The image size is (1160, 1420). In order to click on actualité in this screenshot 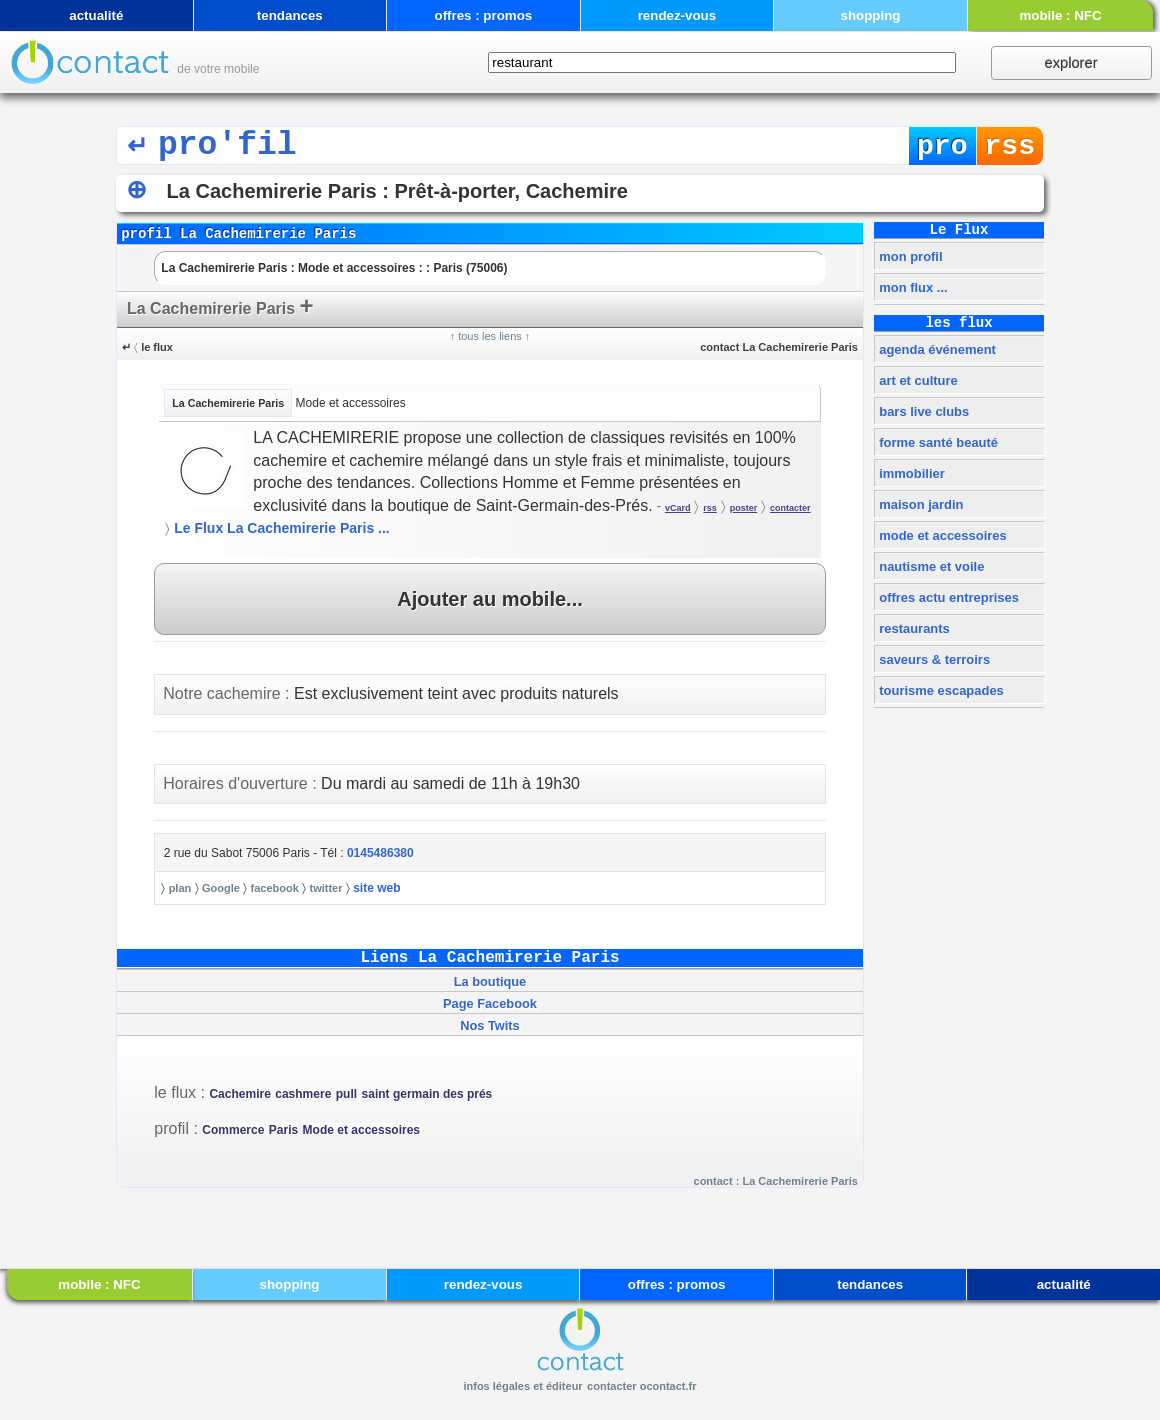, I will do `click(96, 15)`.